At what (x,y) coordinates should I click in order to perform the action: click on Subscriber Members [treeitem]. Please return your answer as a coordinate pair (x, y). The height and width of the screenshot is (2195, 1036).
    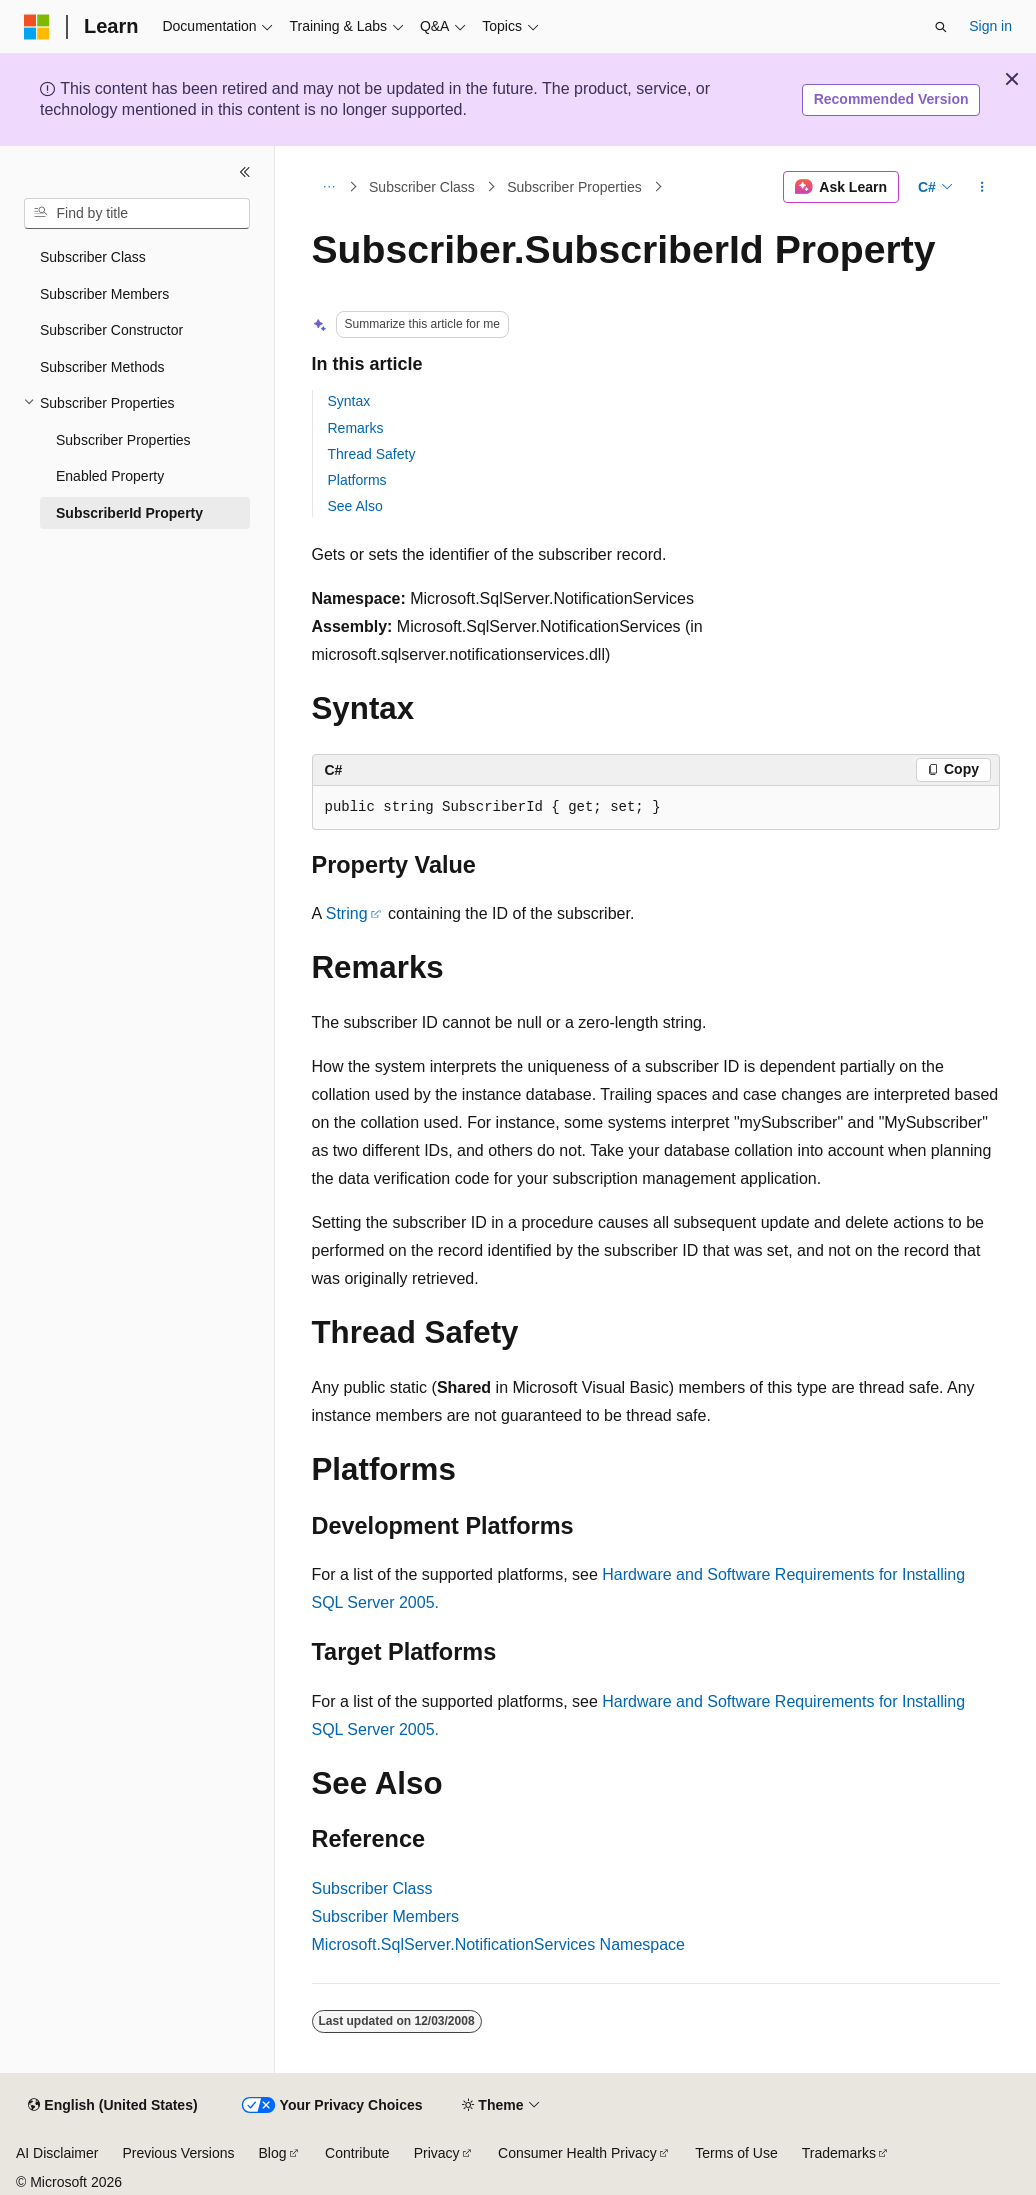
    Looking at the image, I should click on (104, 294).